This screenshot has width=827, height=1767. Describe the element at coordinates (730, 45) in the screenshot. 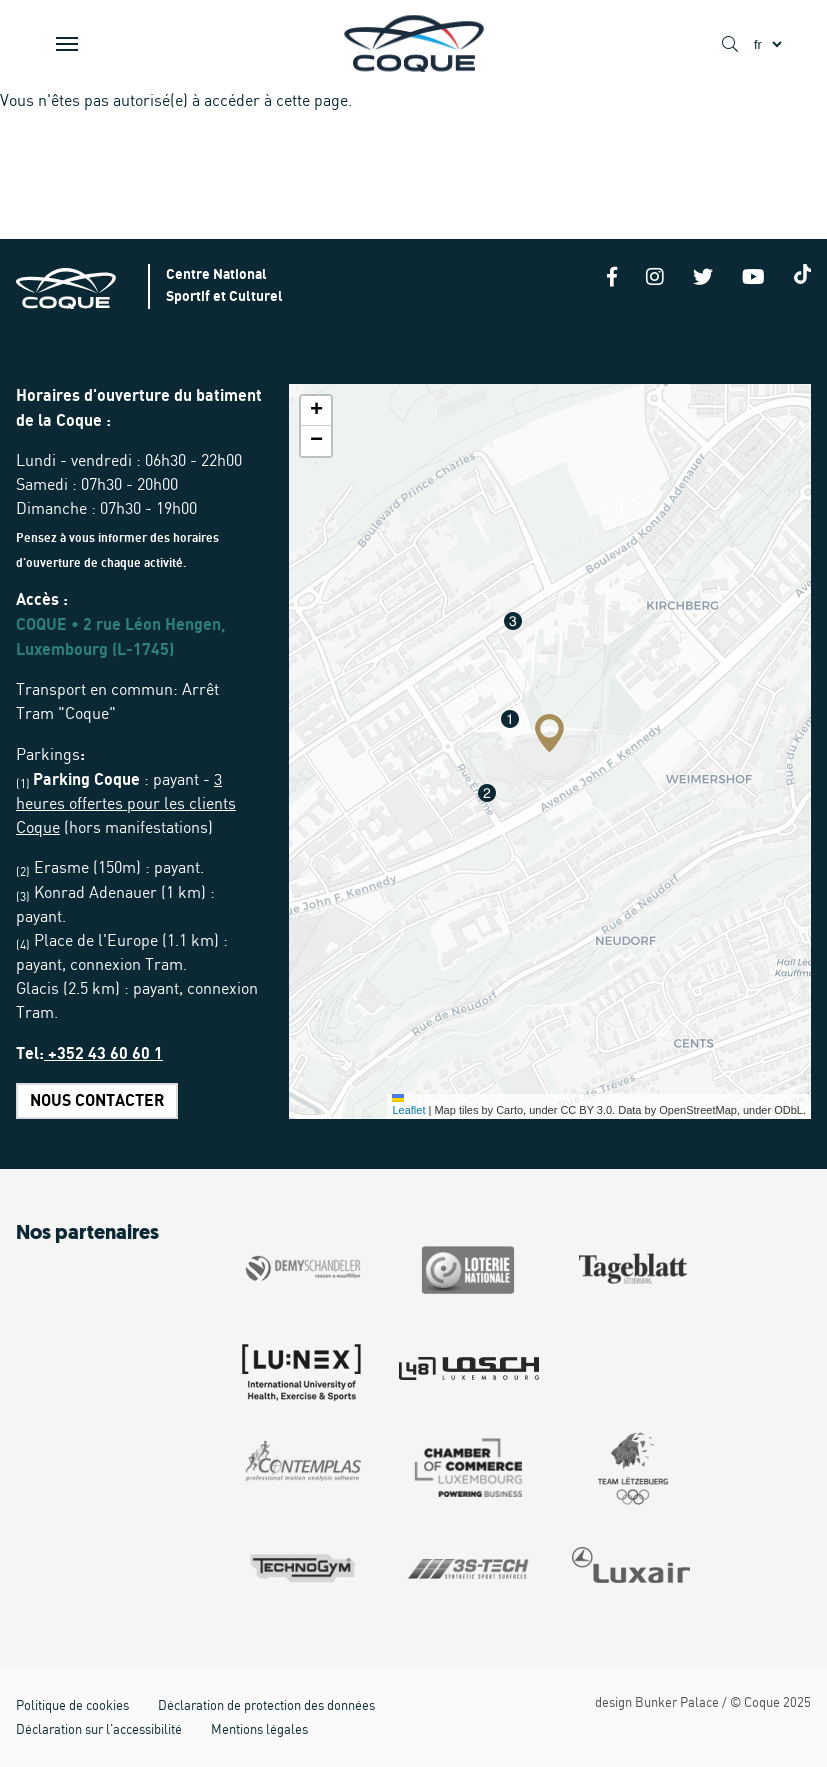

I see `[Show / Hide search]` at that location.